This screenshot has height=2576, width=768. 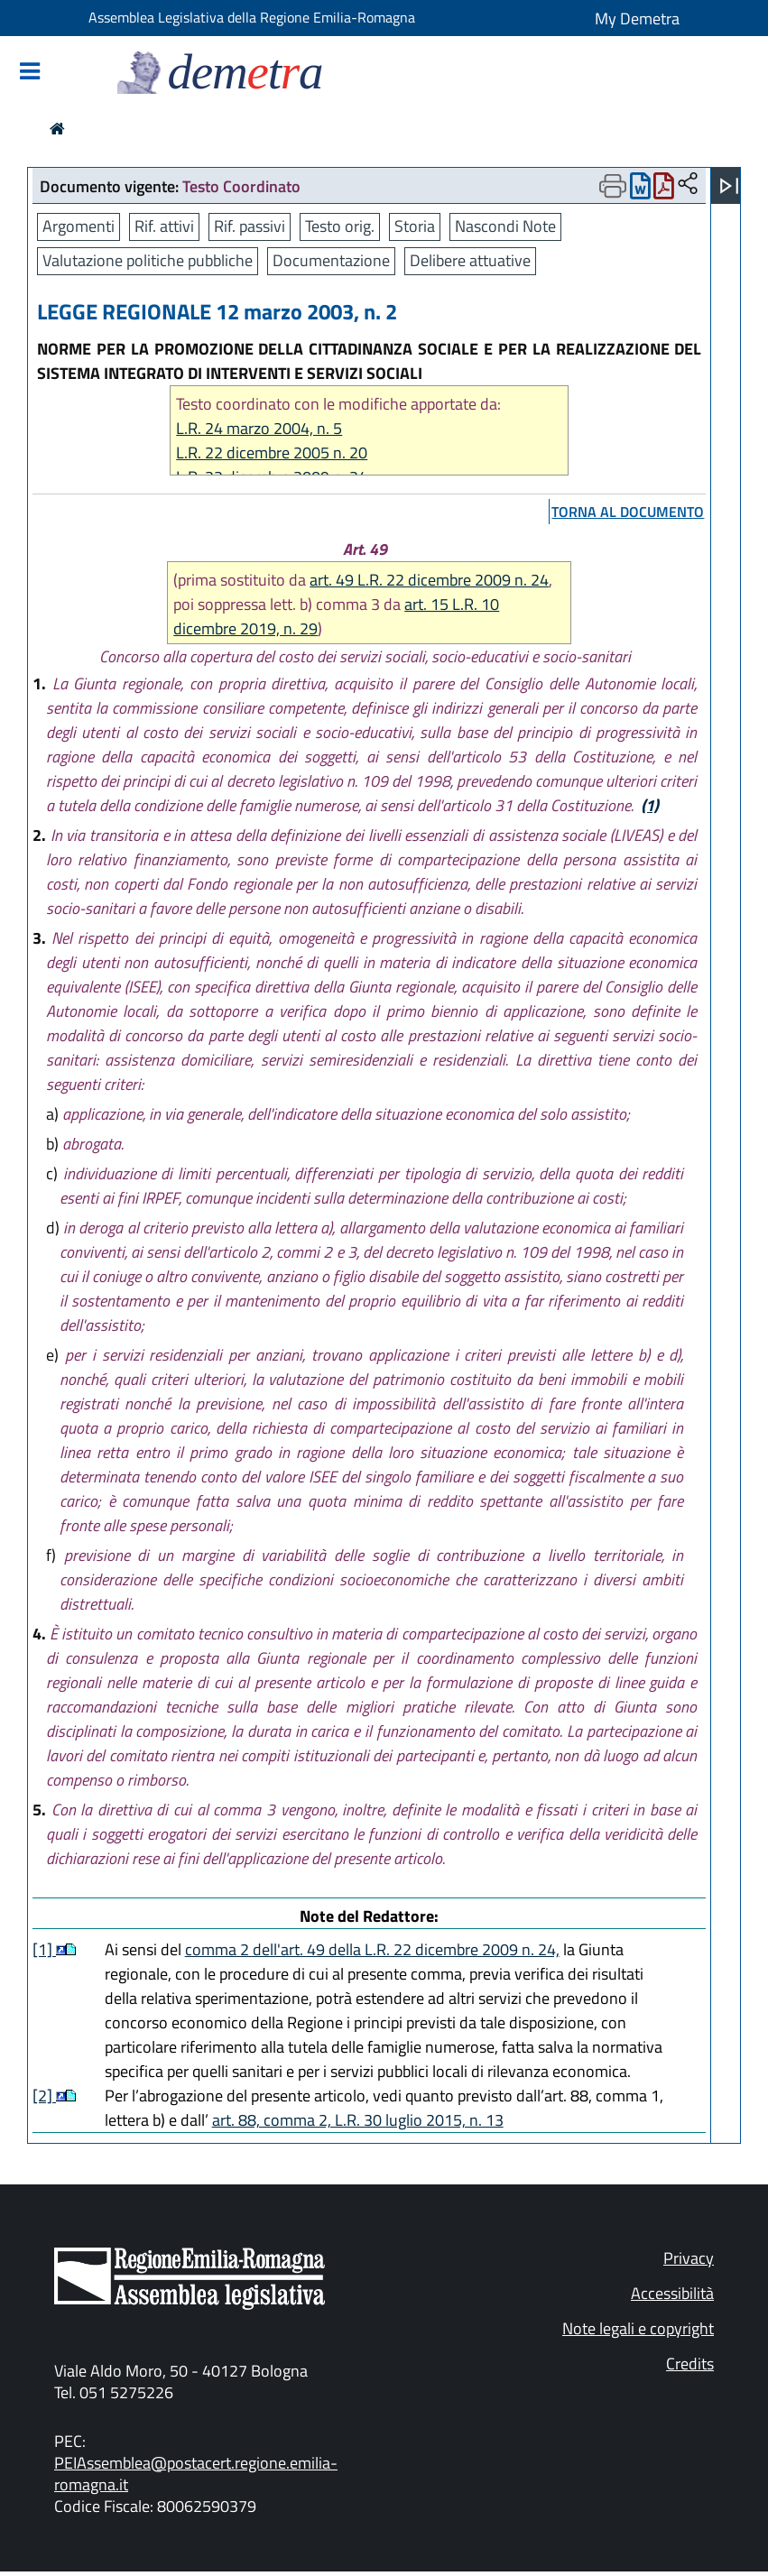 I want to click on art. 49 L.R. 22 dicembre 2009 n. 24, so click(x=429, y=580).